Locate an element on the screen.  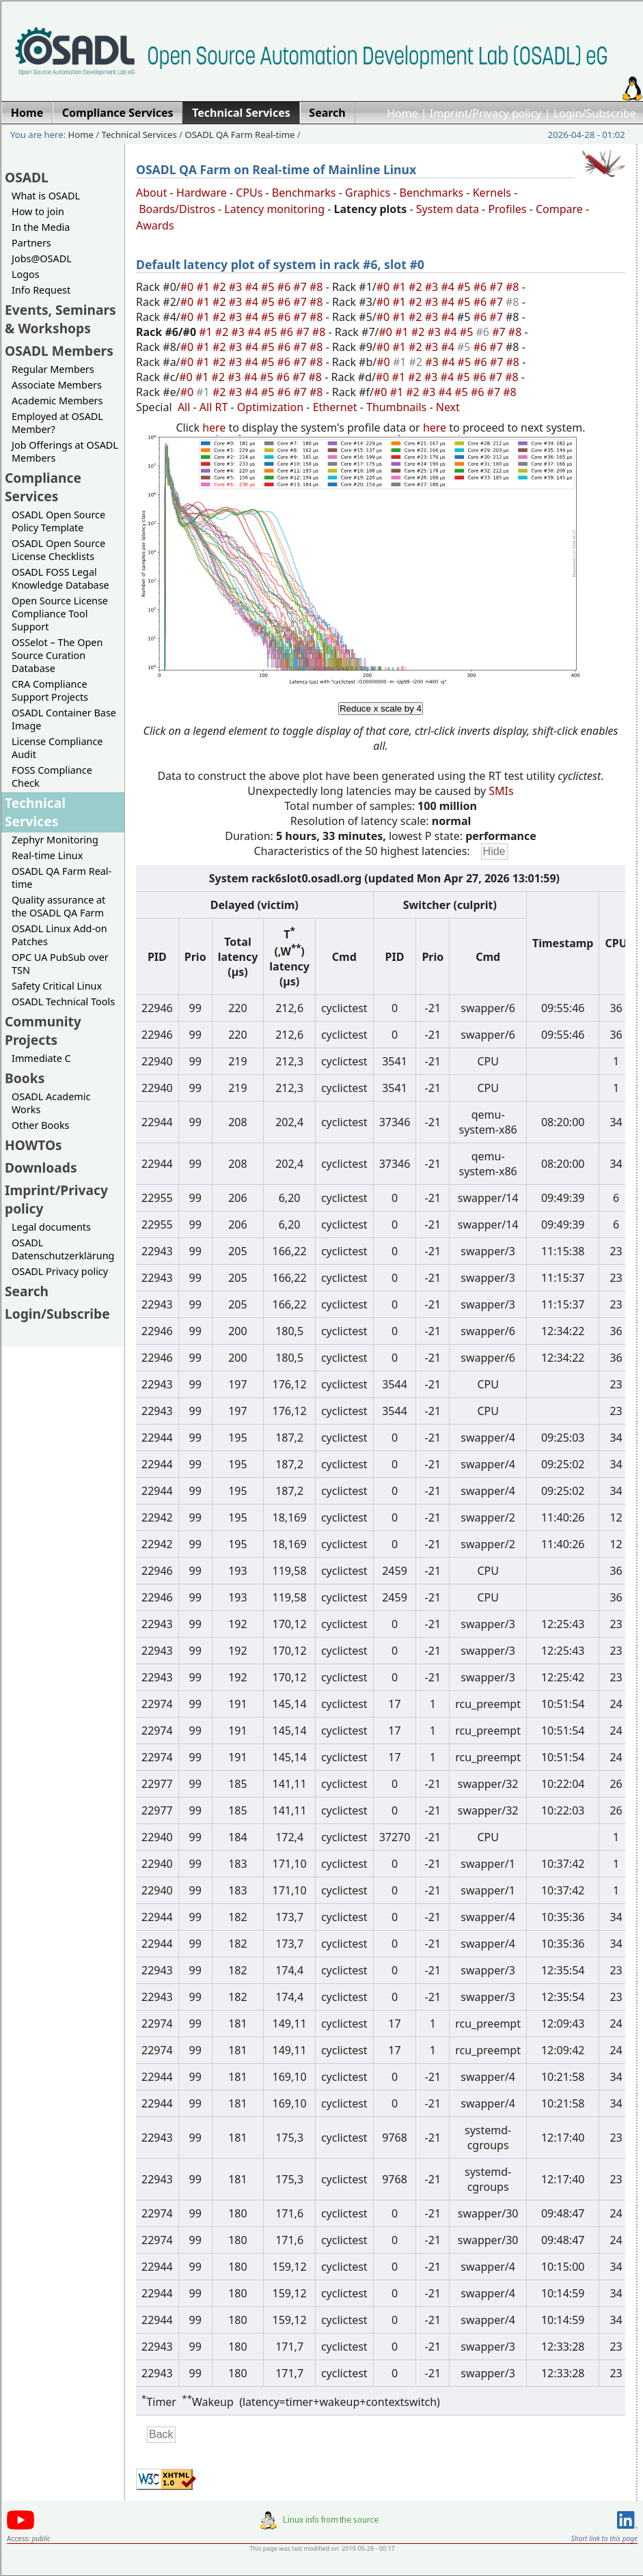
Ethernet is located at coordinates (335, 407).